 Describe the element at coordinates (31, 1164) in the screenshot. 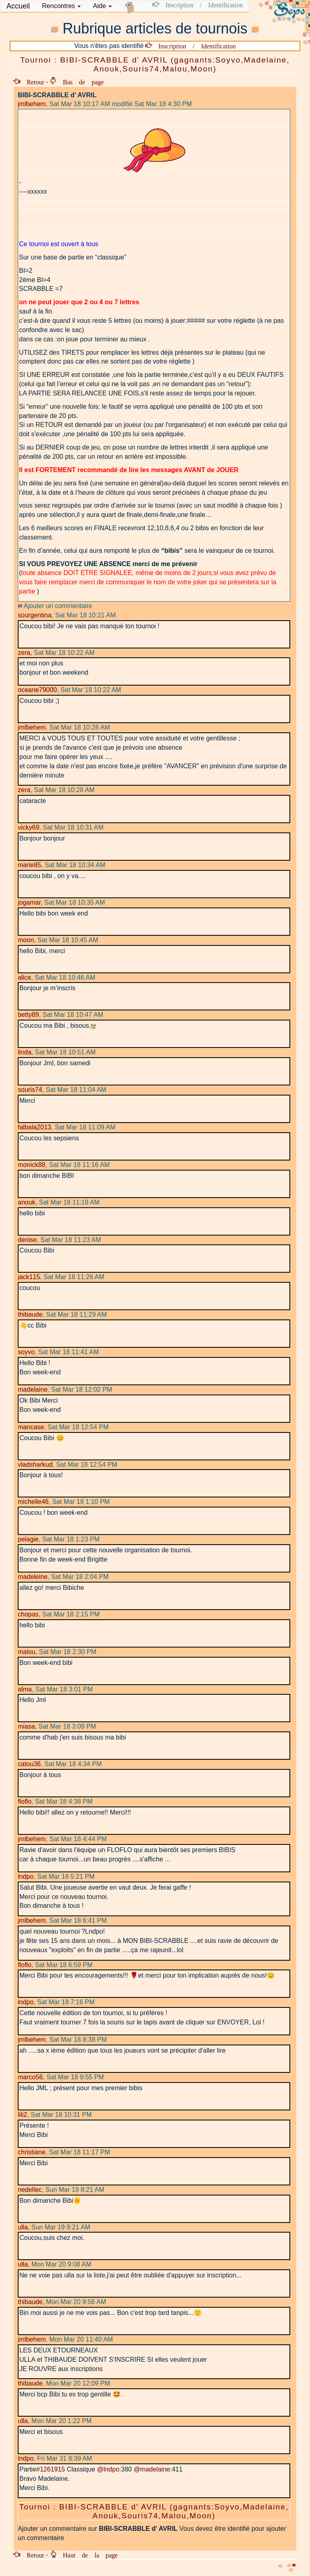

I see `monick88` at that location.